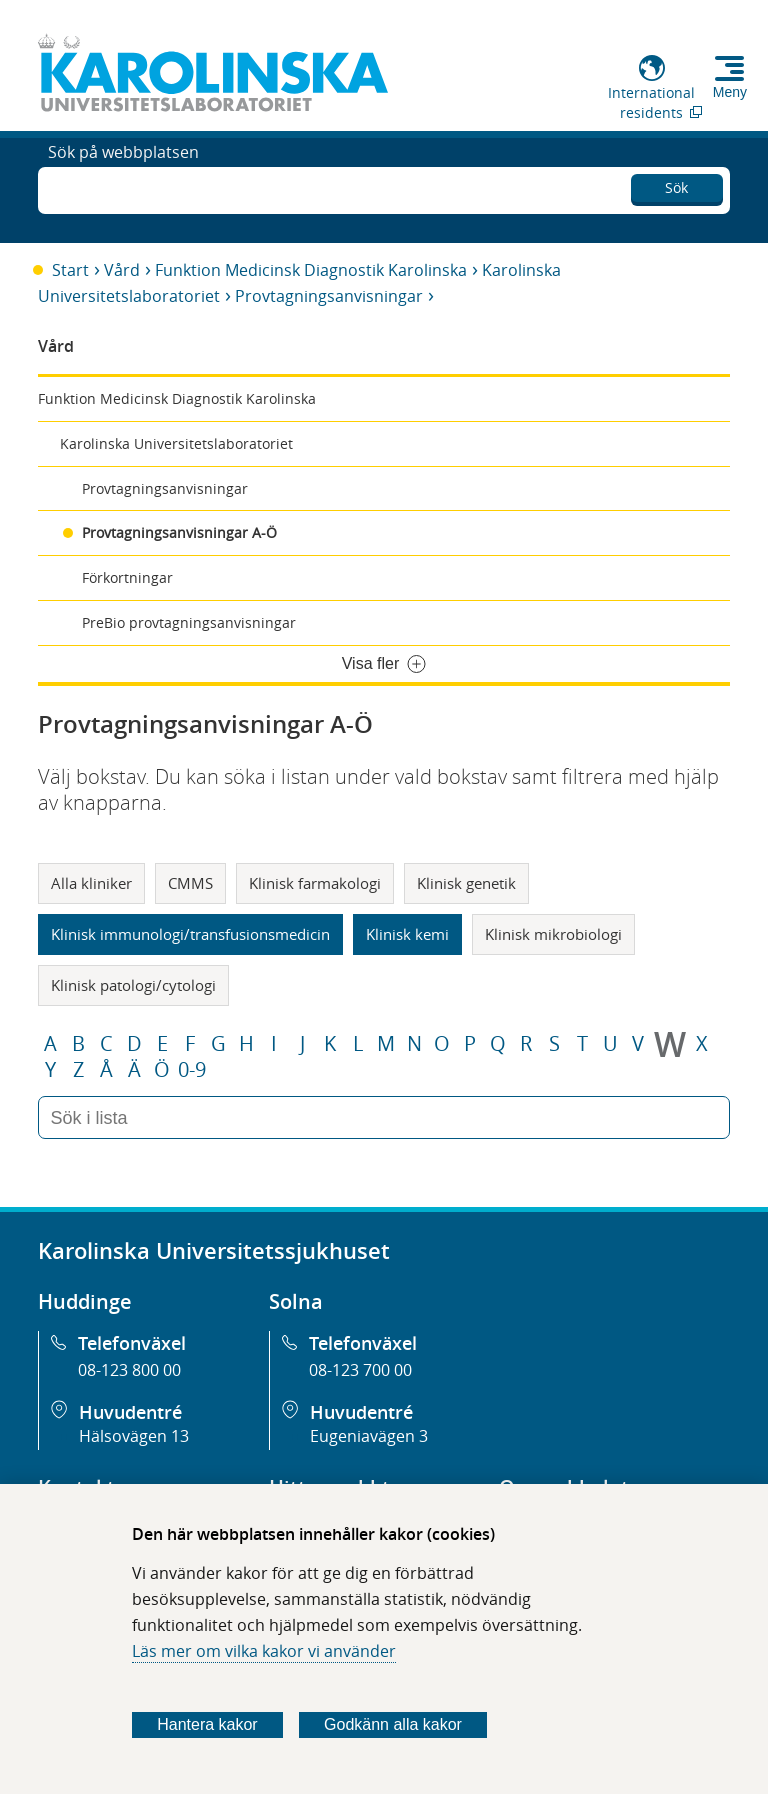 The height and width of the screenshot is (1794, 768). Describe the element at coordinates (122, 270) in the screenshot. I see `Vård` at that location.